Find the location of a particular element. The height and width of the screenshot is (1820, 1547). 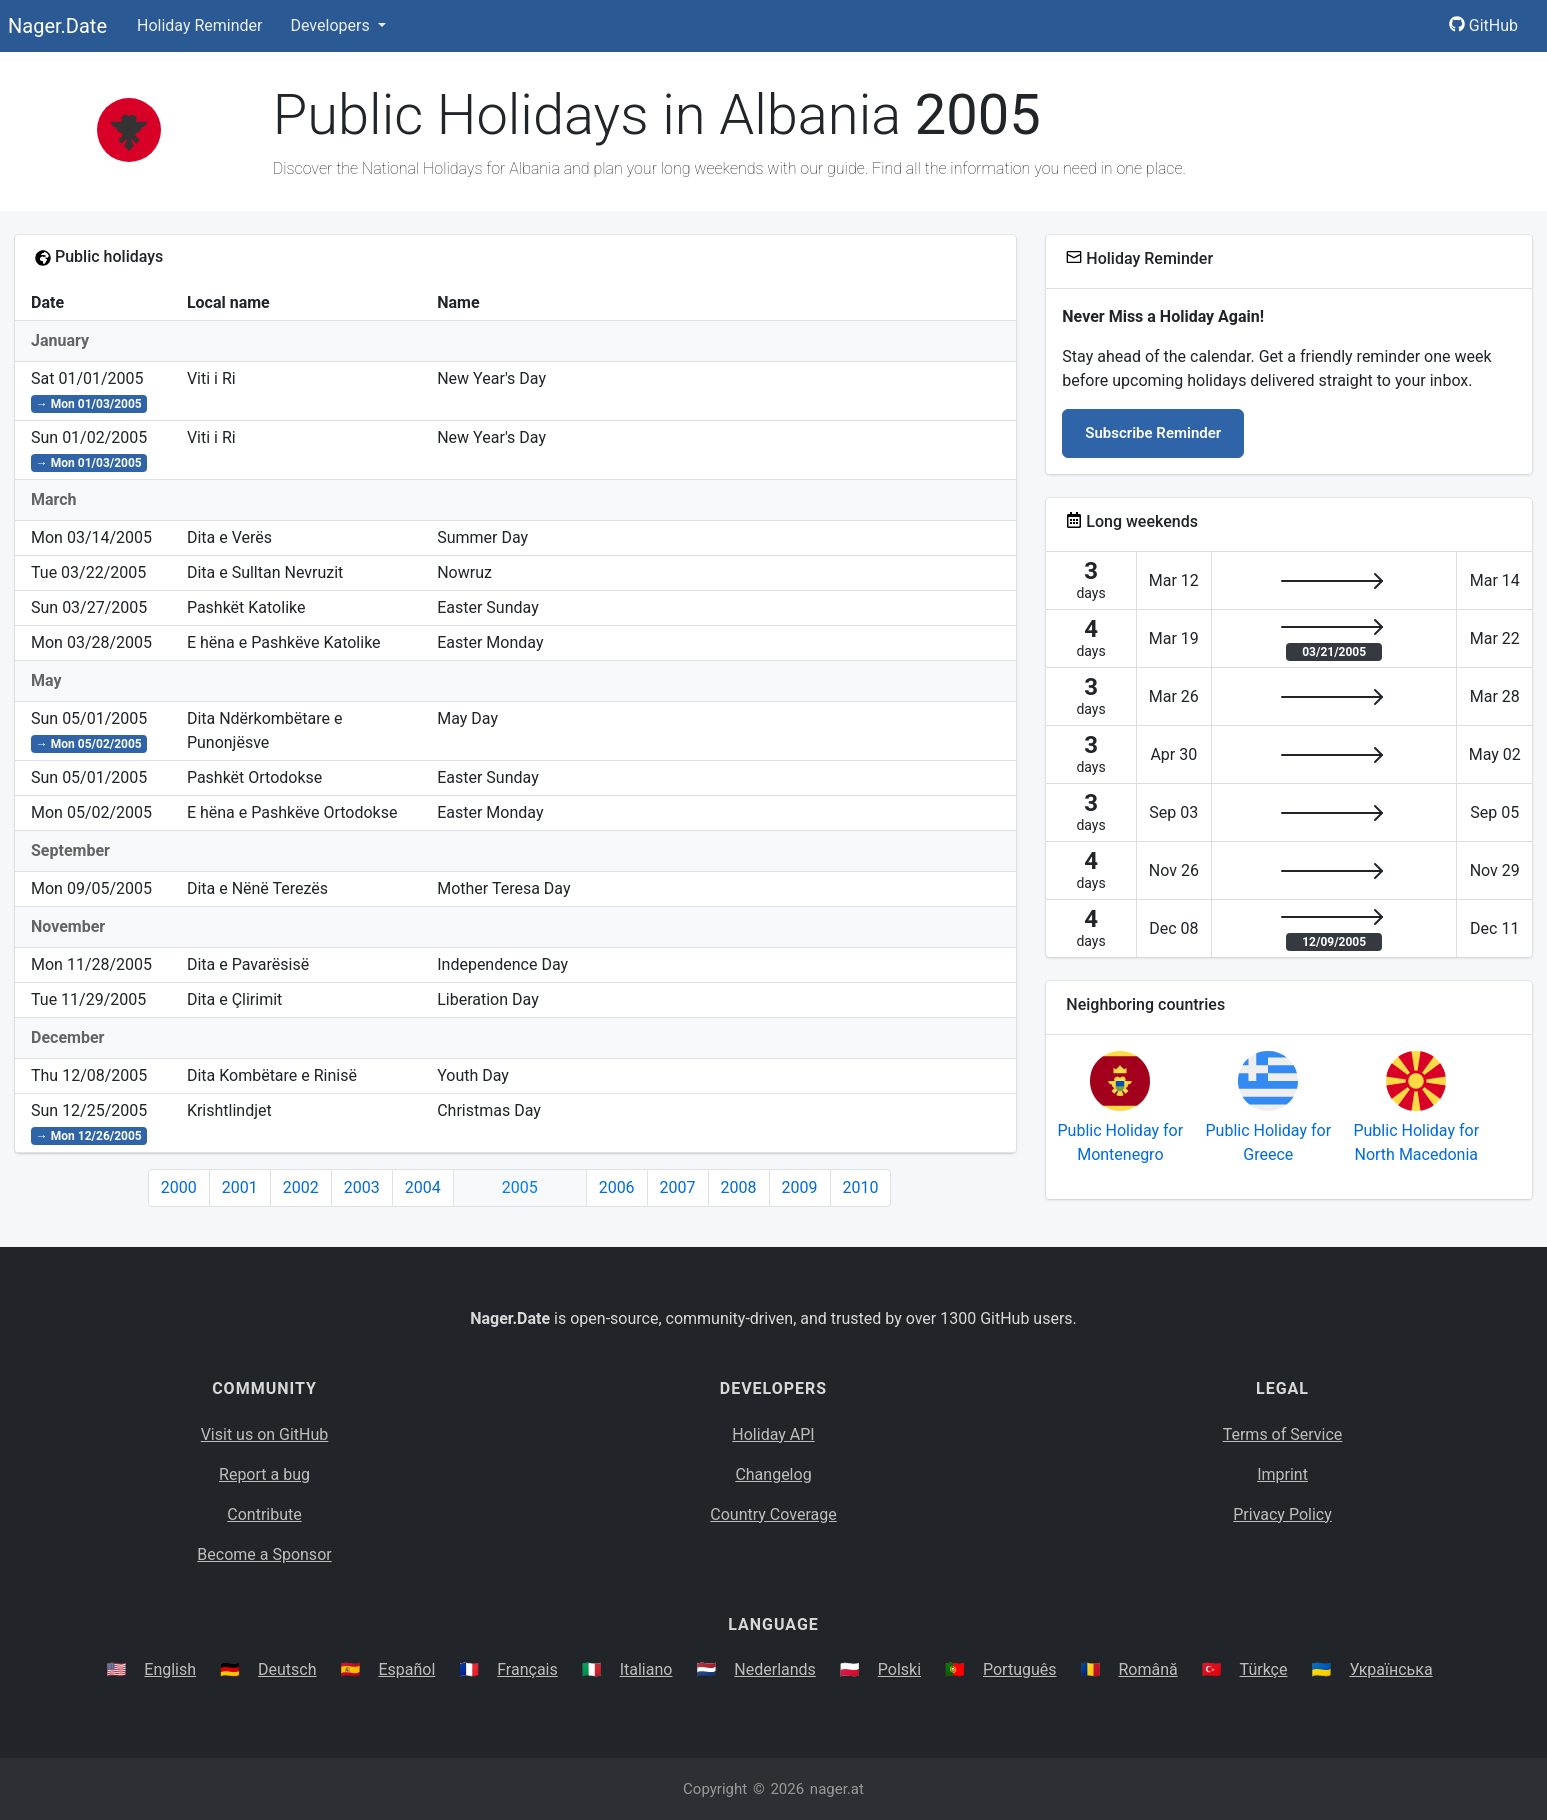

Holiday API is located at coordinates (773, 1434).